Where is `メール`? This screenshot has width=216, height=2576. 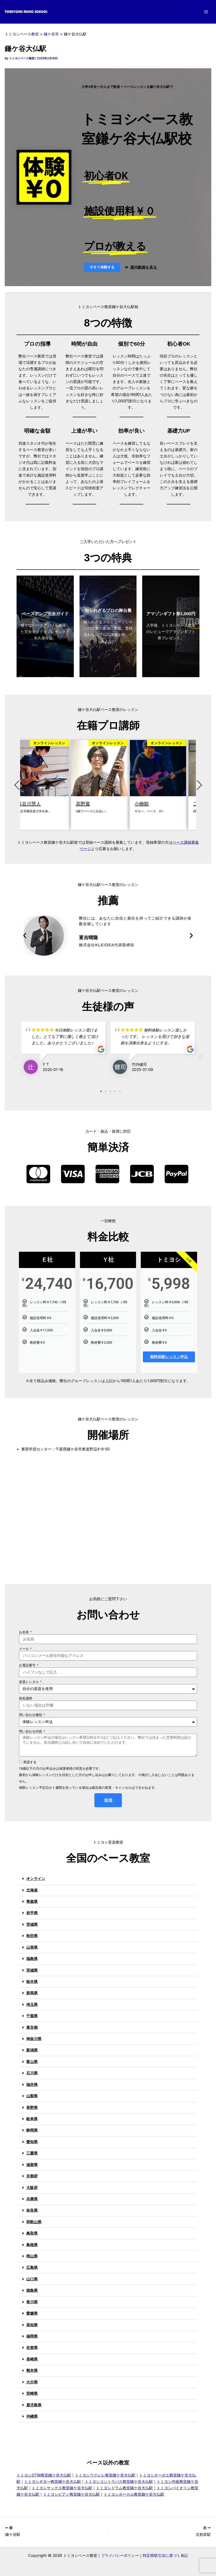 メール is located at coordinates (24, 1649).